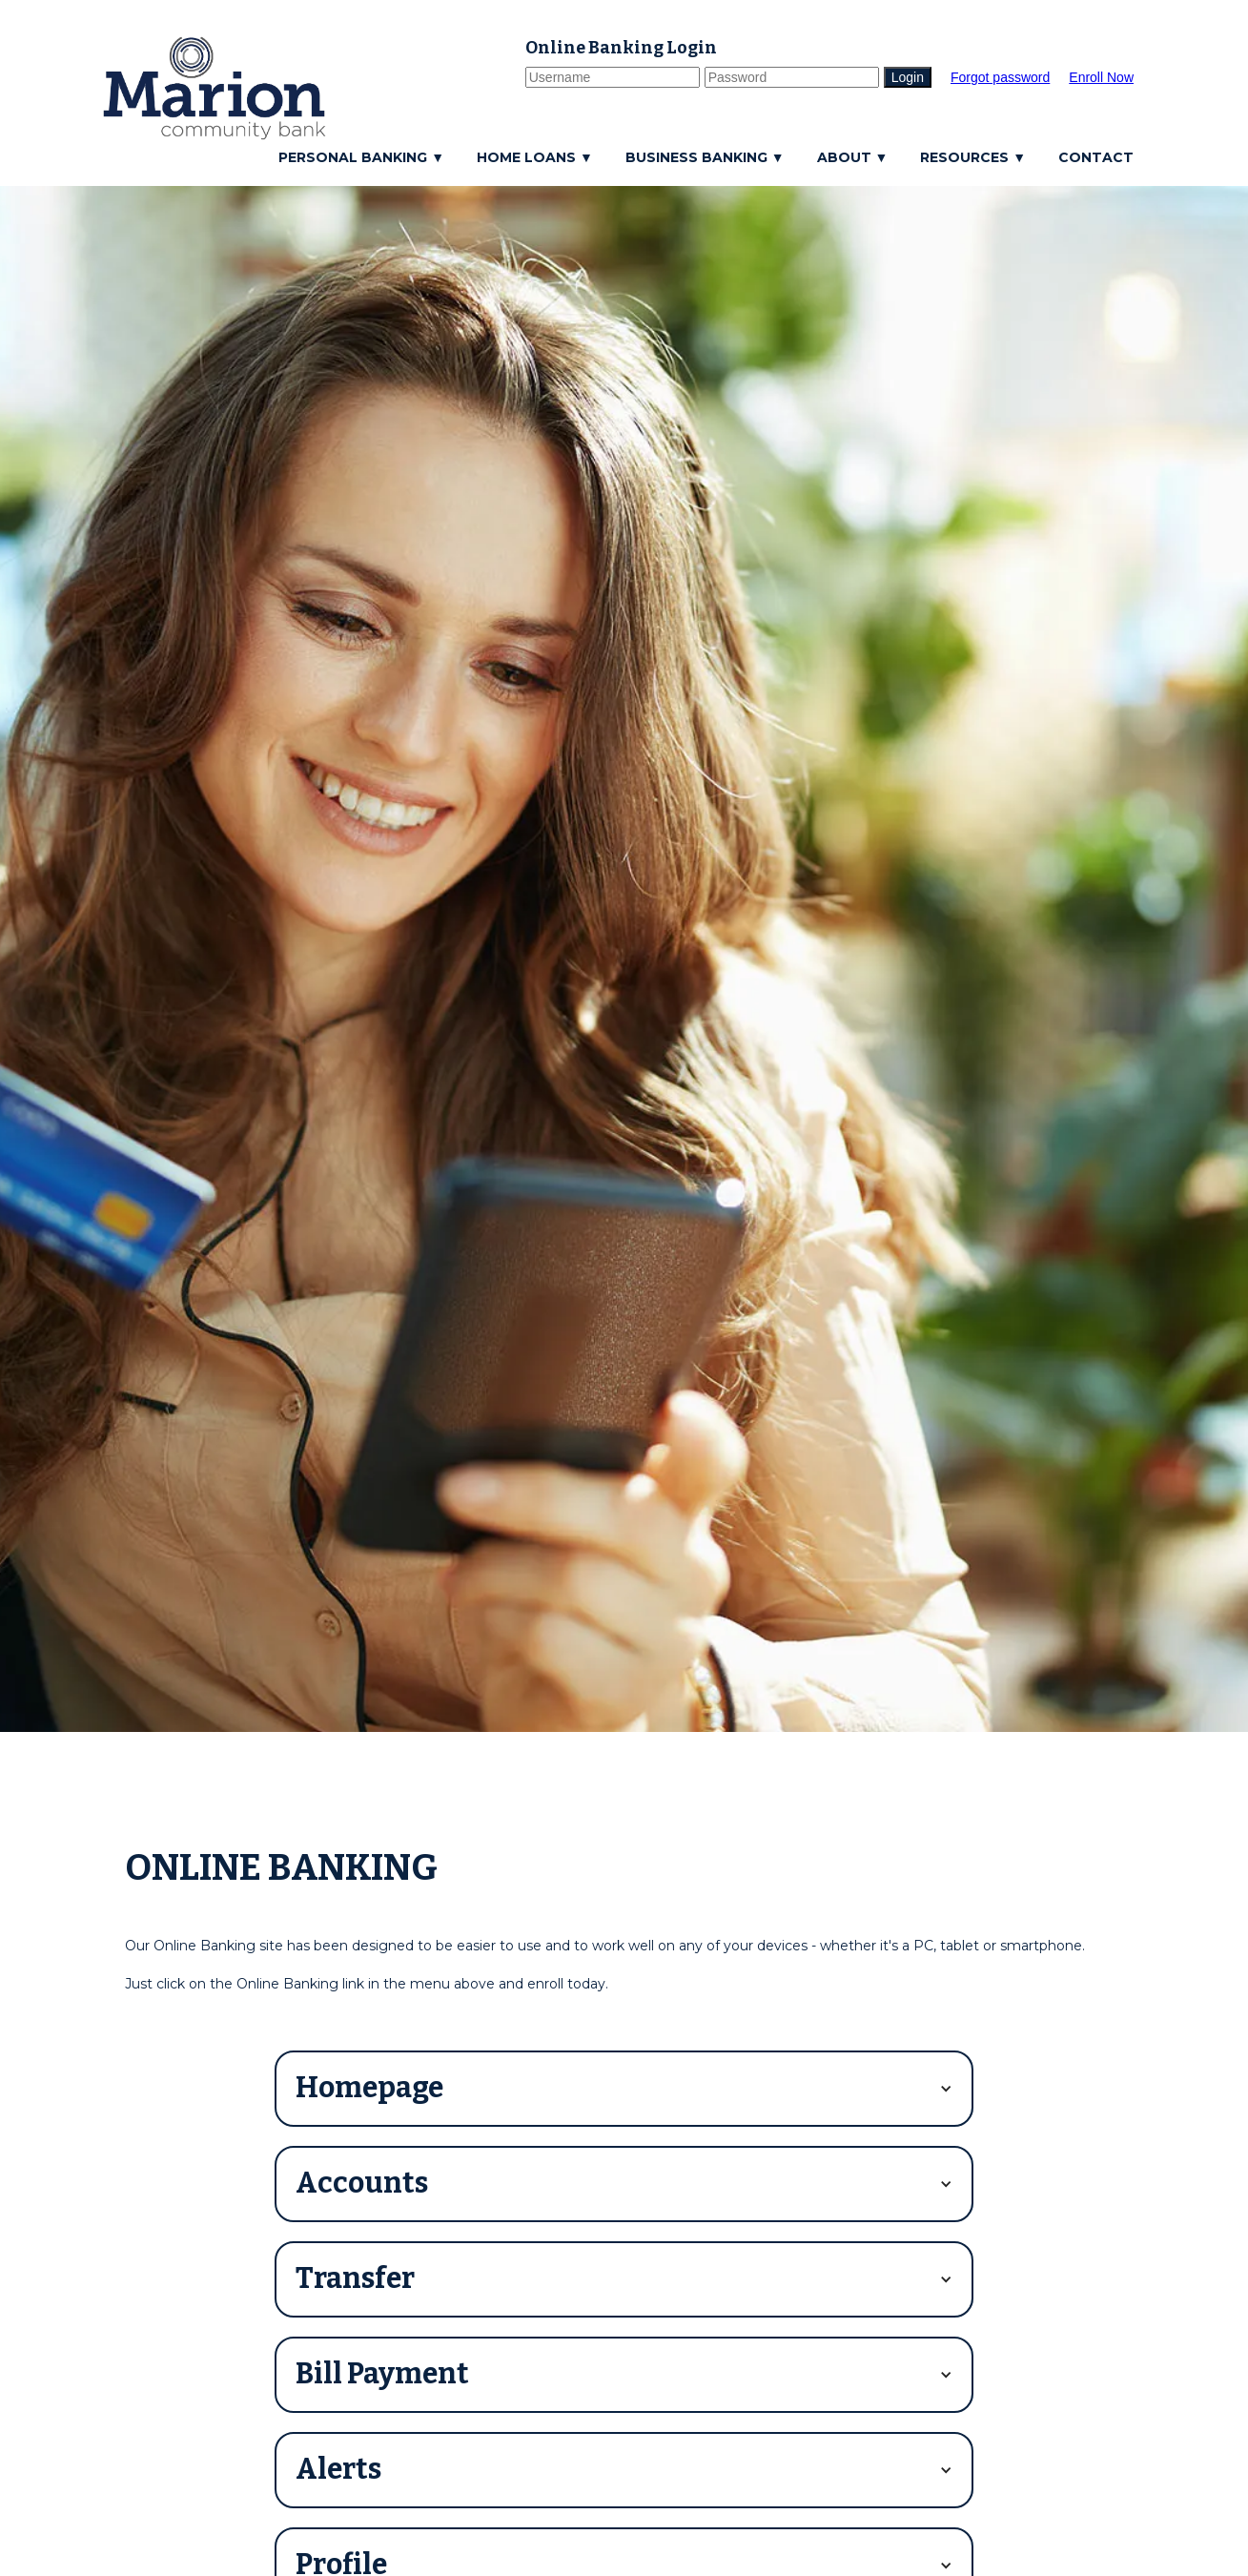 The width and height of the screenshot is (1248, 2576). What do you see at coordinates (1096, 157) in the screenshot?
I see `CONTACT` at bounding box center [1096, 157].